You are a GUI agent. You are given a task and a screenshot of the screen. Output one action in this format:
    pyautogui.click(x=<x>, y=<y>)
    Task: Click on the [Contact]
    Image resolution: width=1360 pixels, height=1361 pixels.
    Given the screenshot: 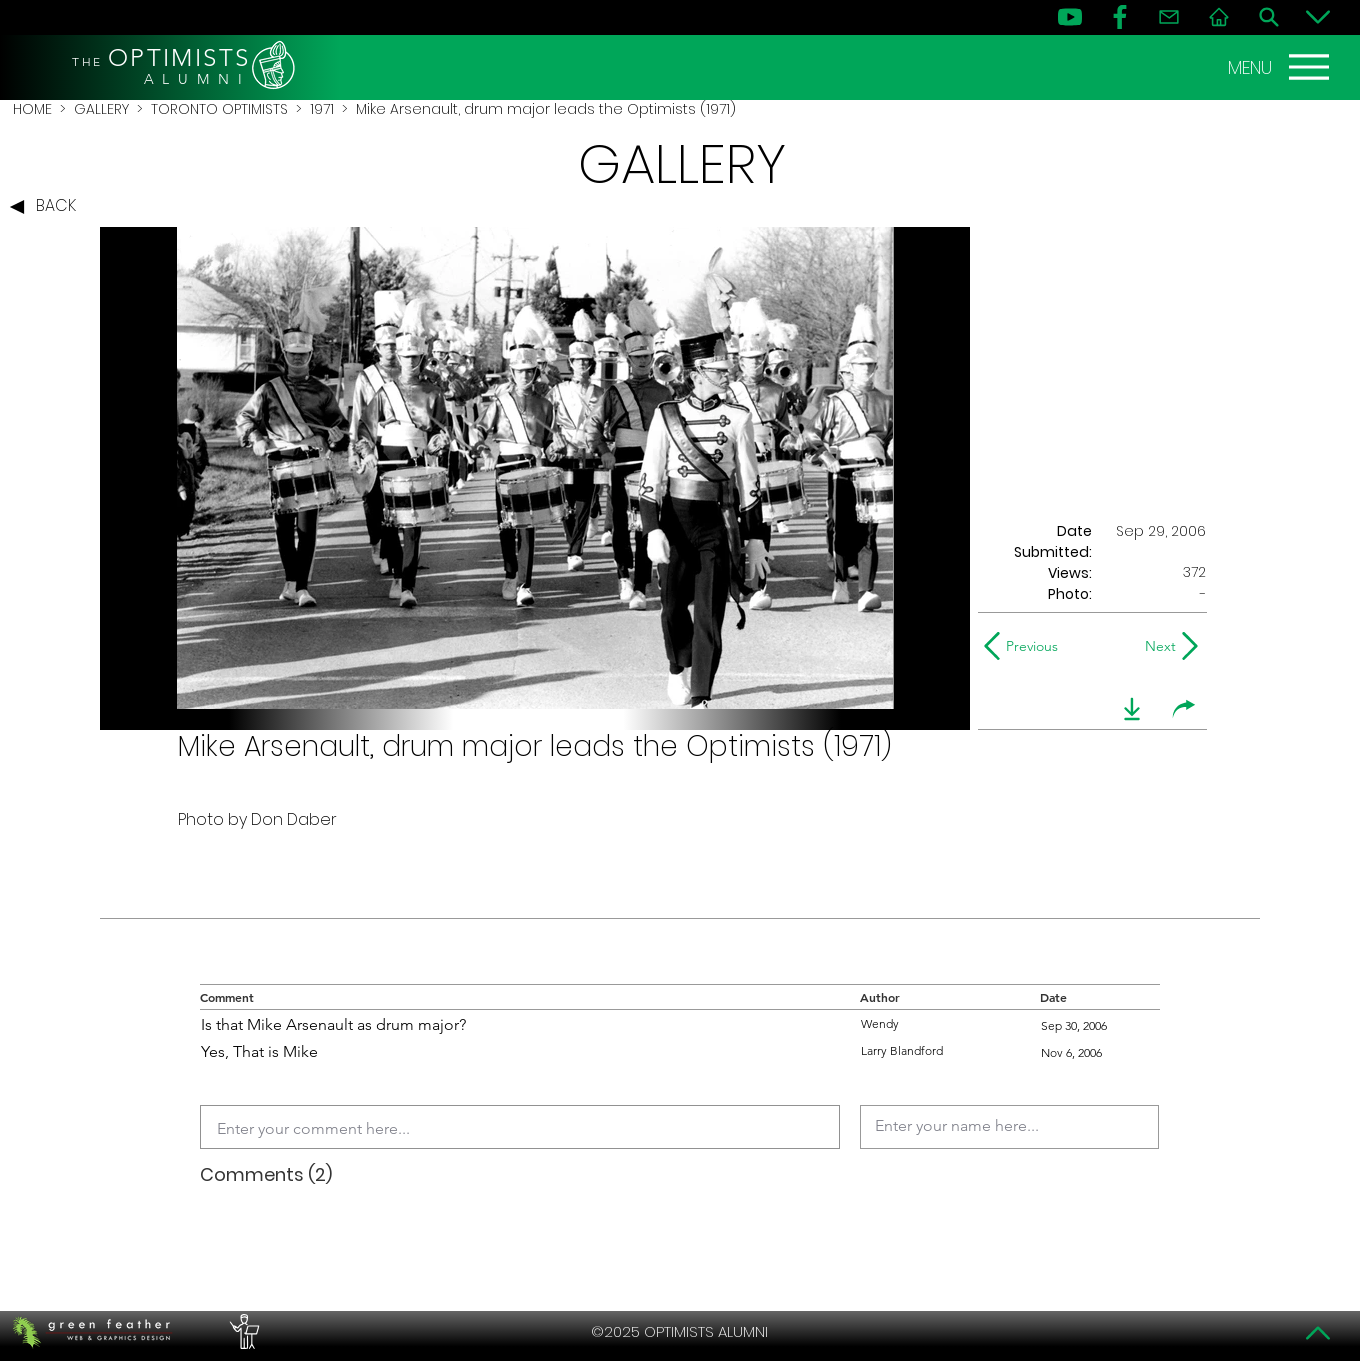 What is the action you would take?
    pyautogui.click(x=1169, y=17)
    